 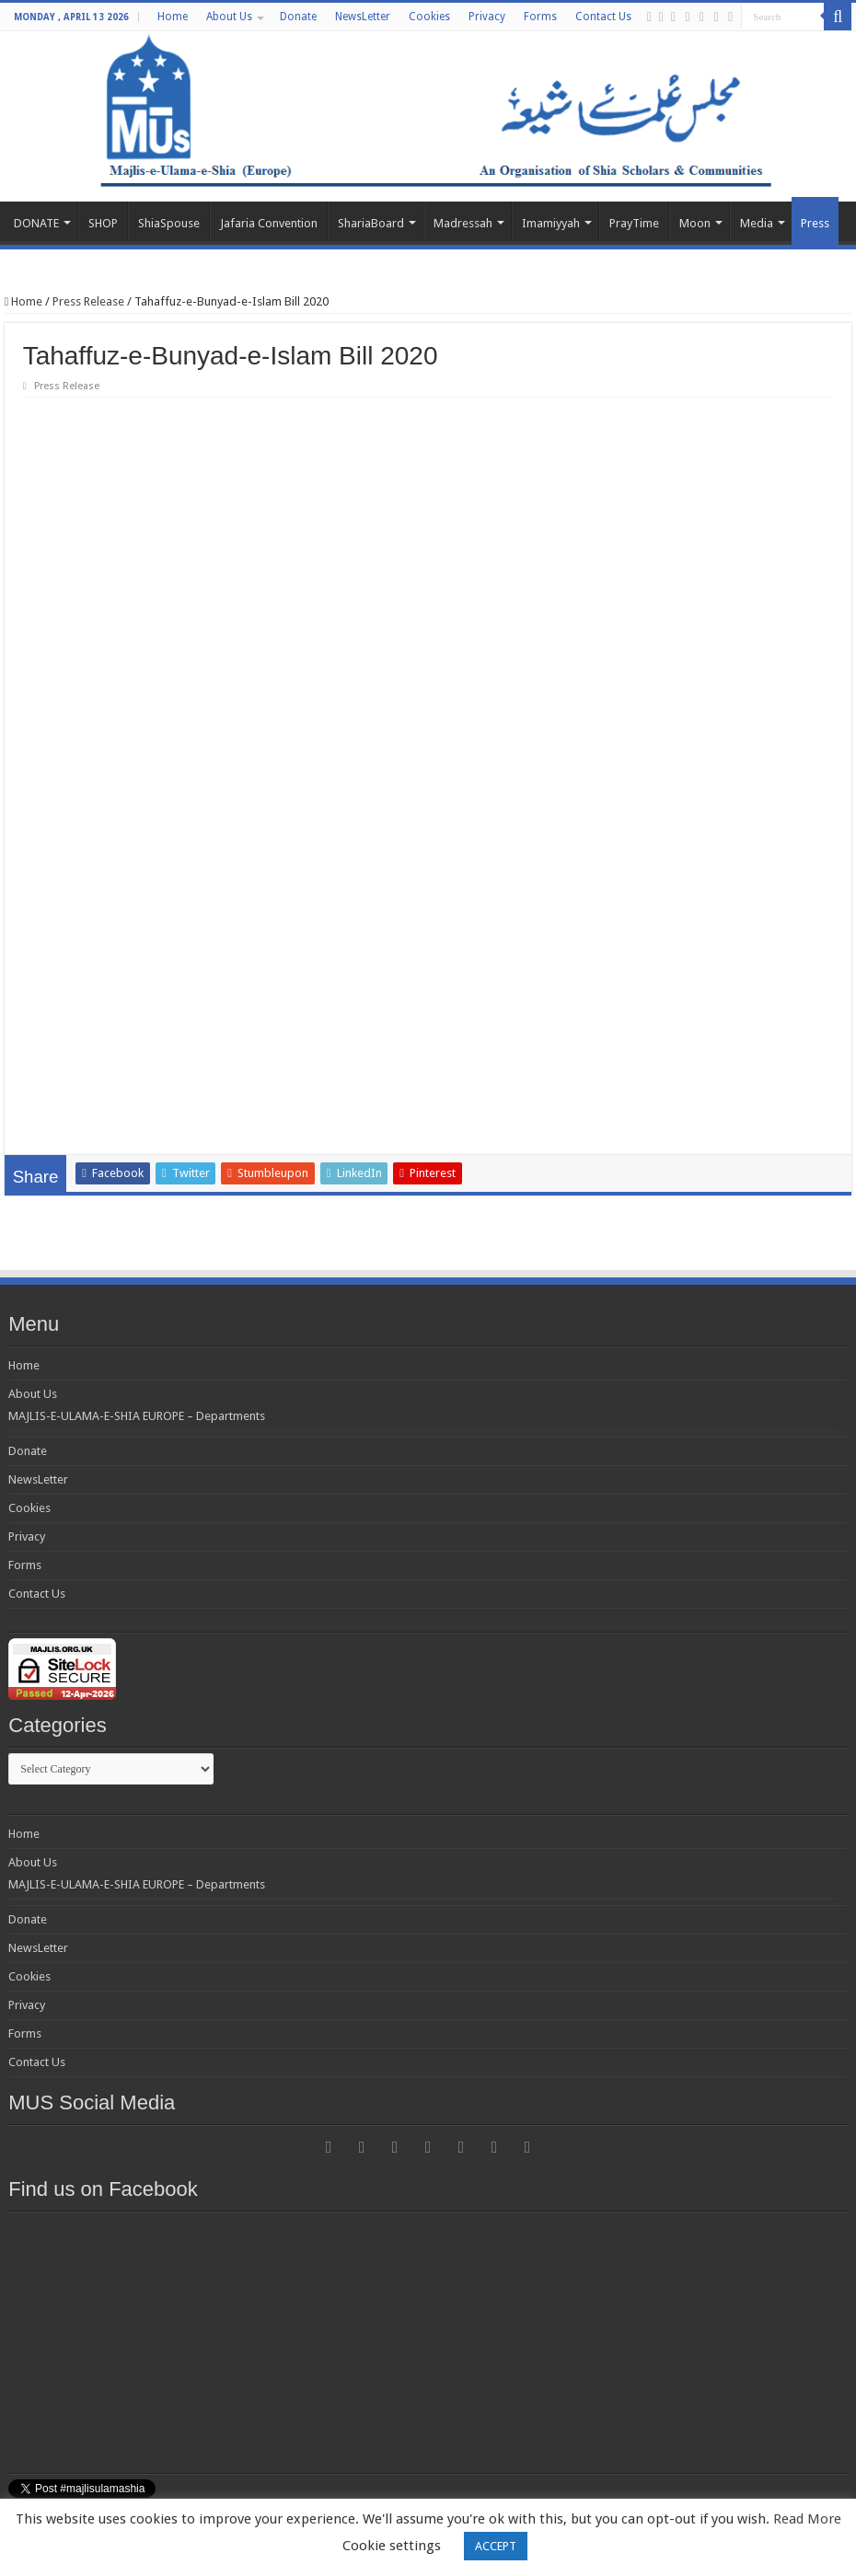 I want to click on Privacy, so click(x=486, y=16).